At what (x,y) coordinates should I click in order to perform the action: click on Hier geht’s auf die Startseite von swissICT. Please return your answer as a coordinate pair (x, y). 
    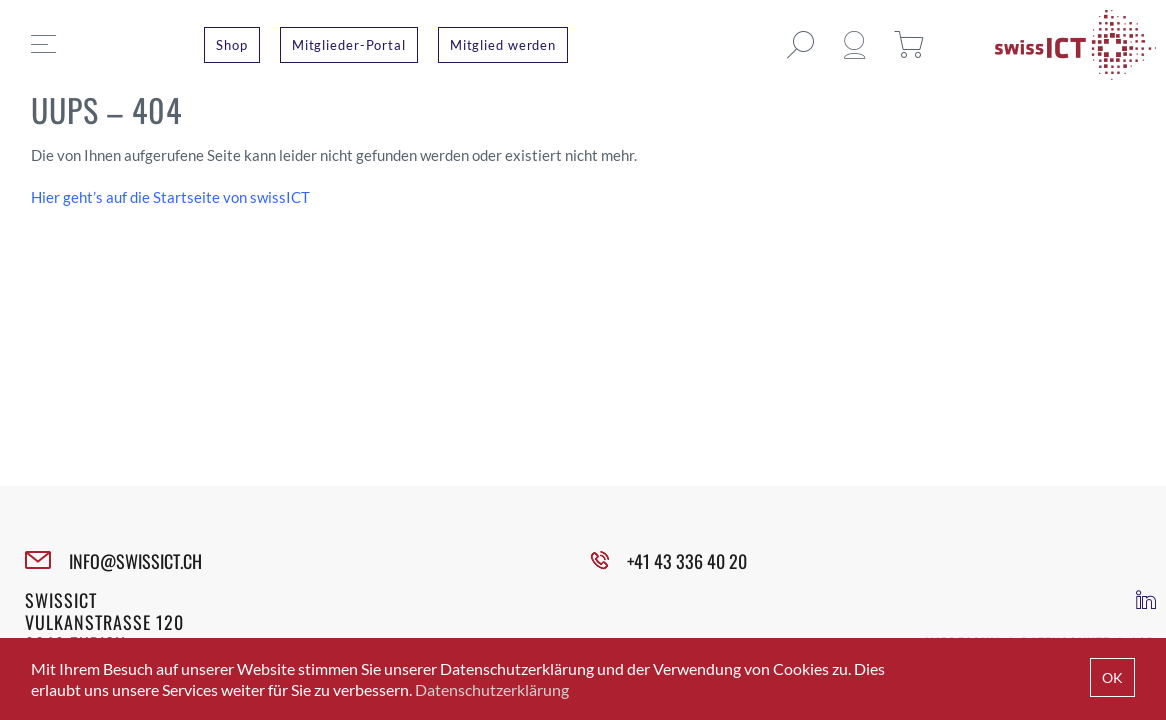
    Looking at the image, I should click on (170, 197).